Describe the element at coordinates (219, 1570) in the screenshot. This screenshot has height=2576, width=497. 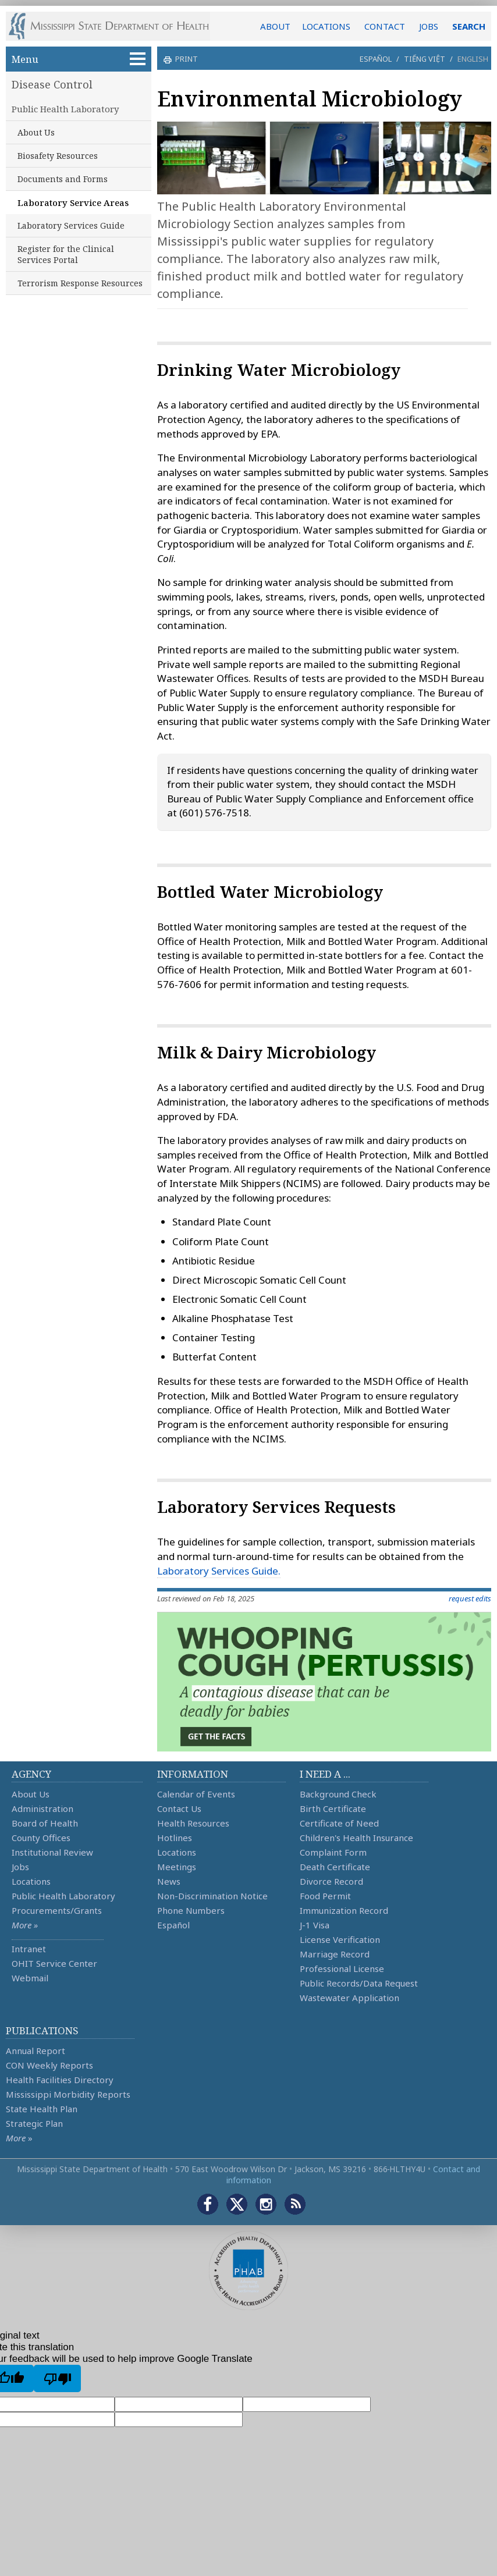
I see `Laboratory Services Guide.` at that location.